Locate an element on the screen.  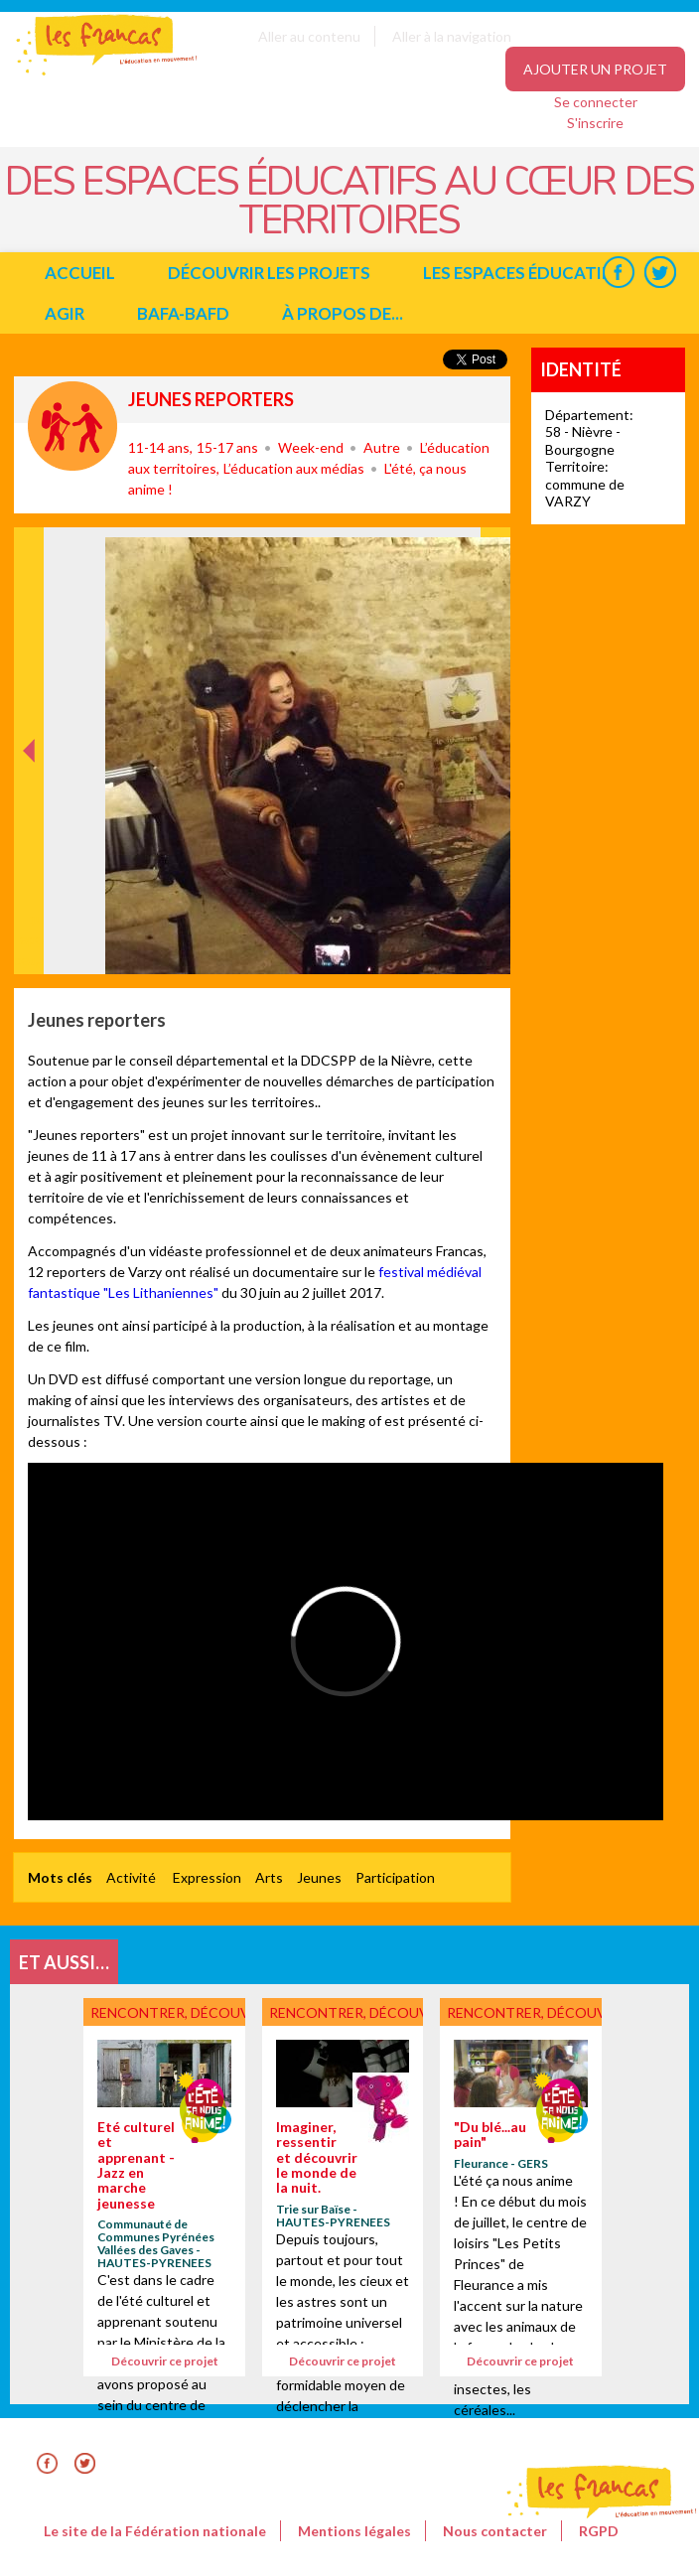
Ajouter un projet is located at coordinates (595, 69).